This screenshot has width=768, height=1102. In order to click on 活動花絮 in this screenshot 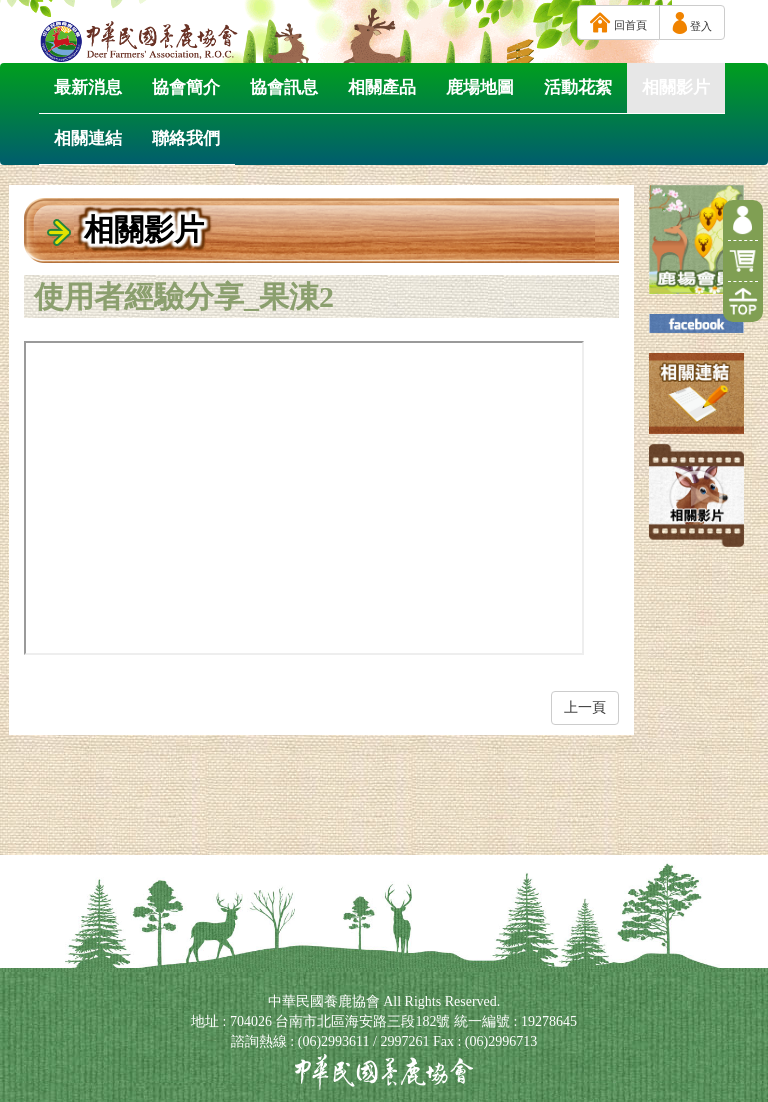, I will do `click(578, 87)`.